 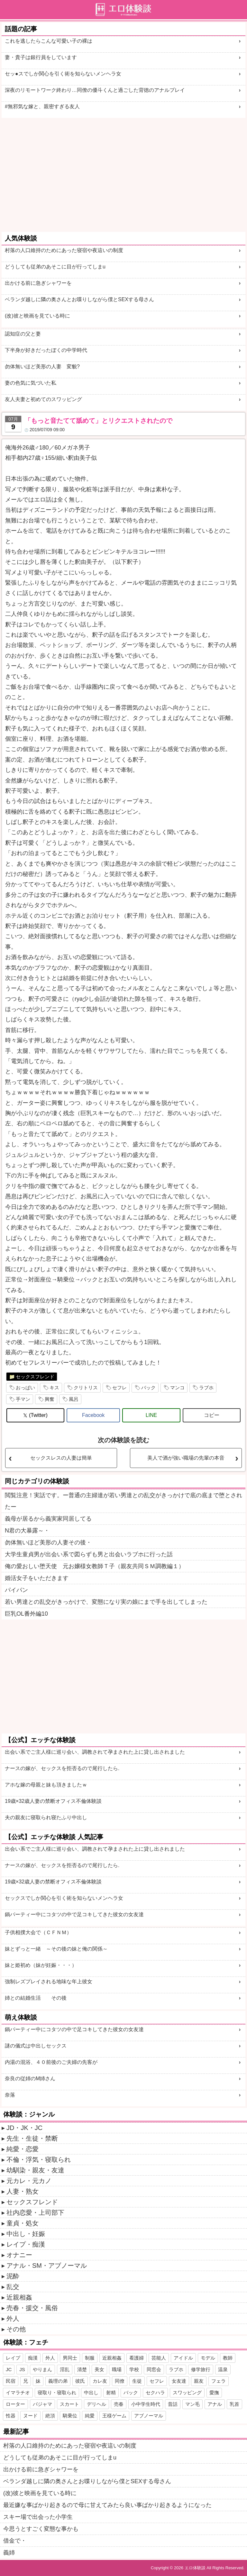 What do you see at coordinates (123, 1501) in the screenshot?
I see `閲覧注意！実話です。ー普通の主婦達が若い男達との乱交がきっかけで底の底まで堕とされたー` at bounding box center [123, 1501].